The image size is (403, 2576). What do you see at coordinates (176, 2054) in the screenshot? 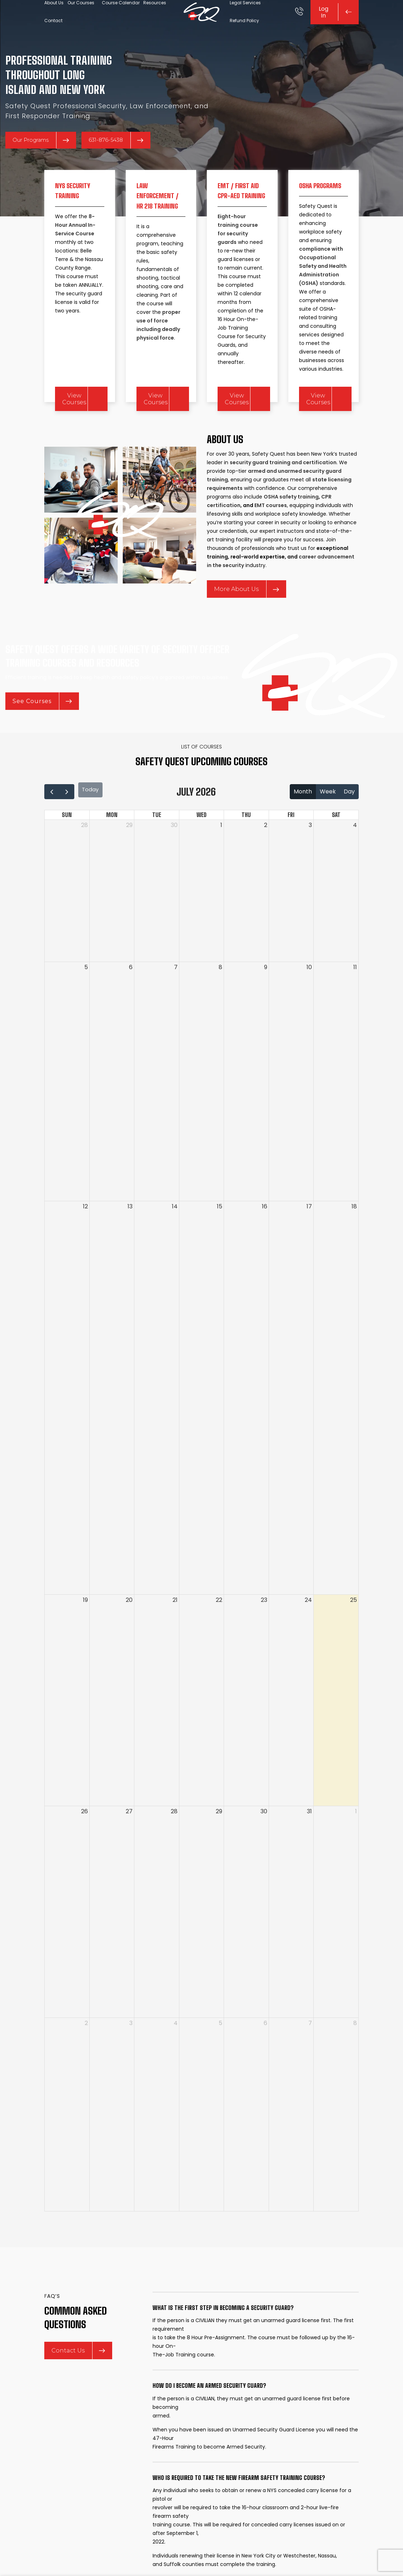
I see `4 [August 4, 2026]` at bounding box center [176, 2054].